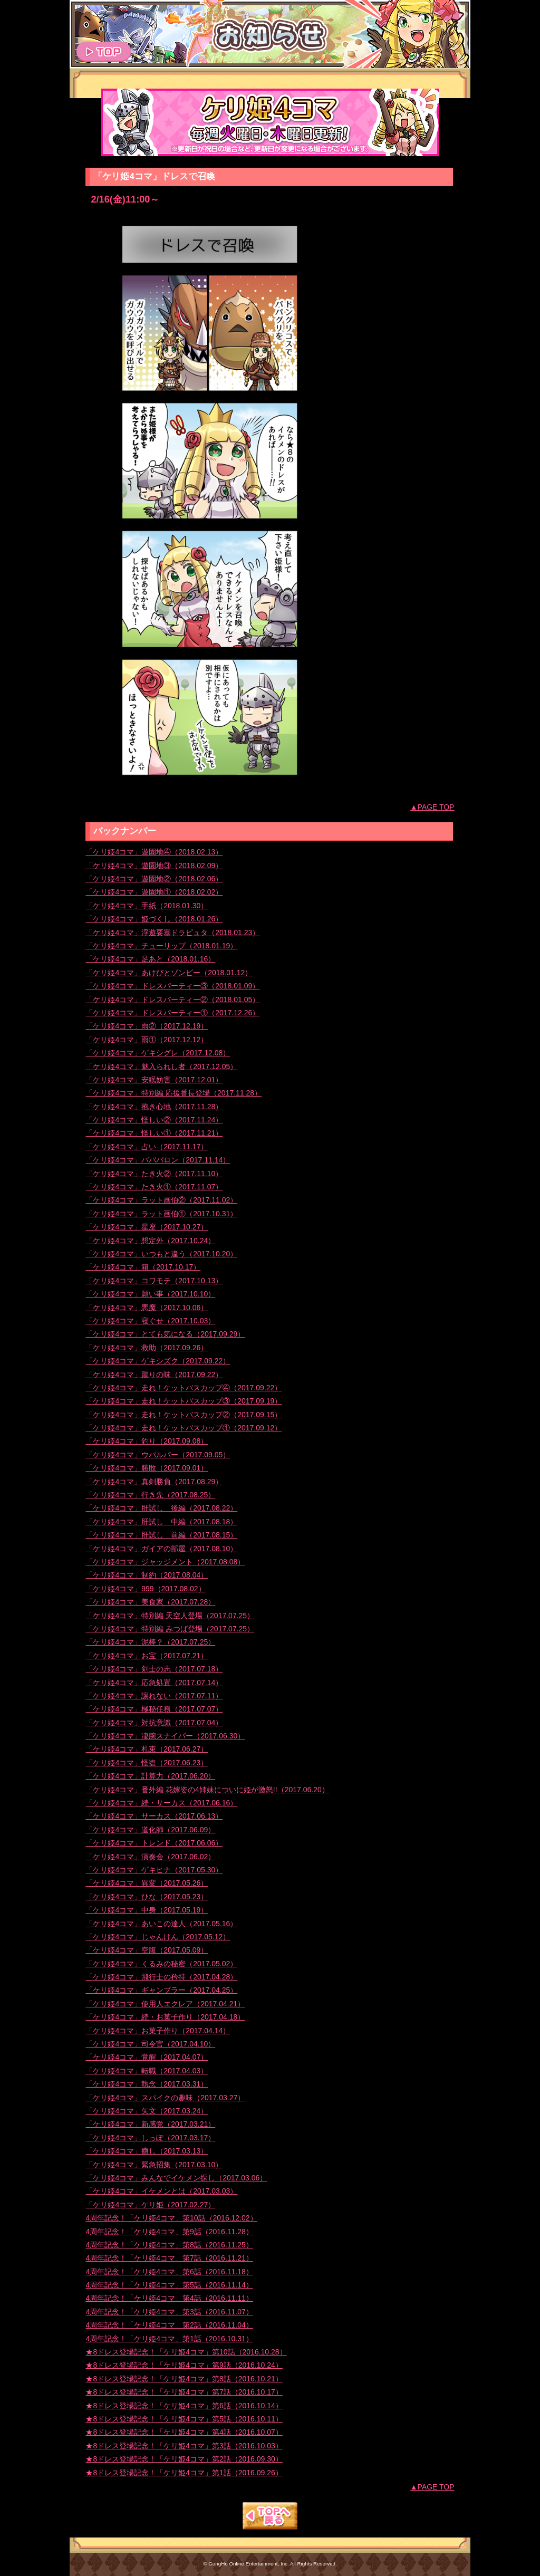 The width and height of the screenshot is (540, 2576). I want to click on 「ケリ姫4コマ」癒し（2017.03.13）, so click(146, 2151).